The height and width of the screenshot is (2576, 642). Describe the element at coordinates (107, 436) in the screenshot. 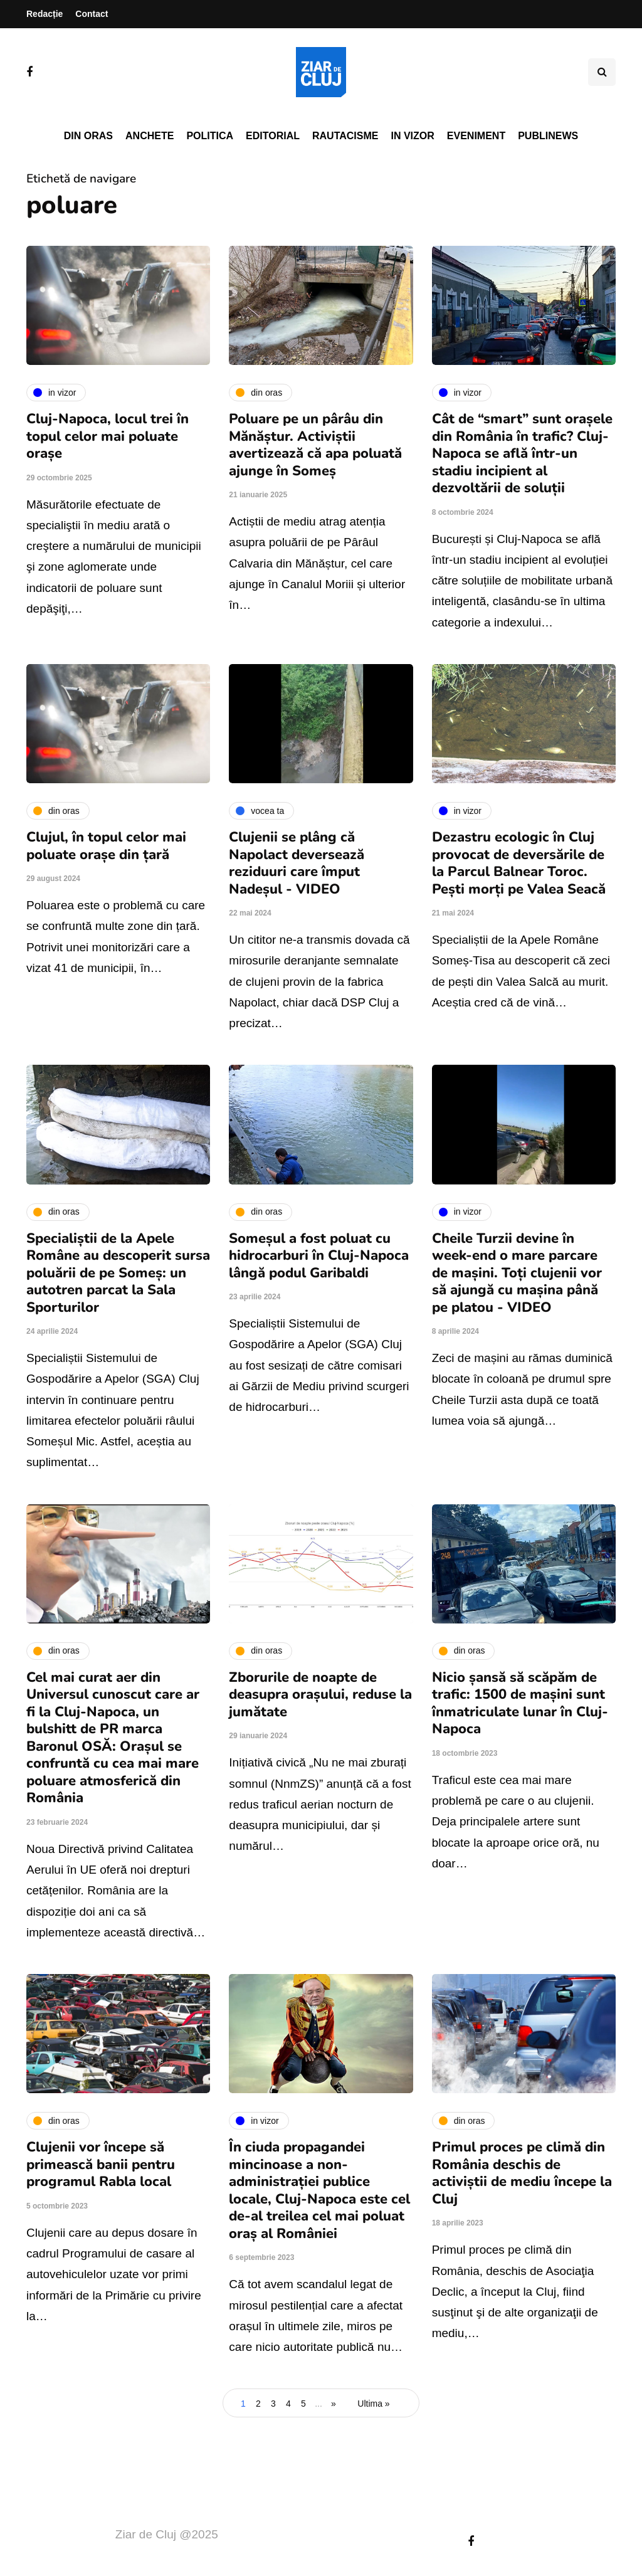

I see `Cluj-Napoca, locul trei în topul celor mai poluate orașe` at that location.